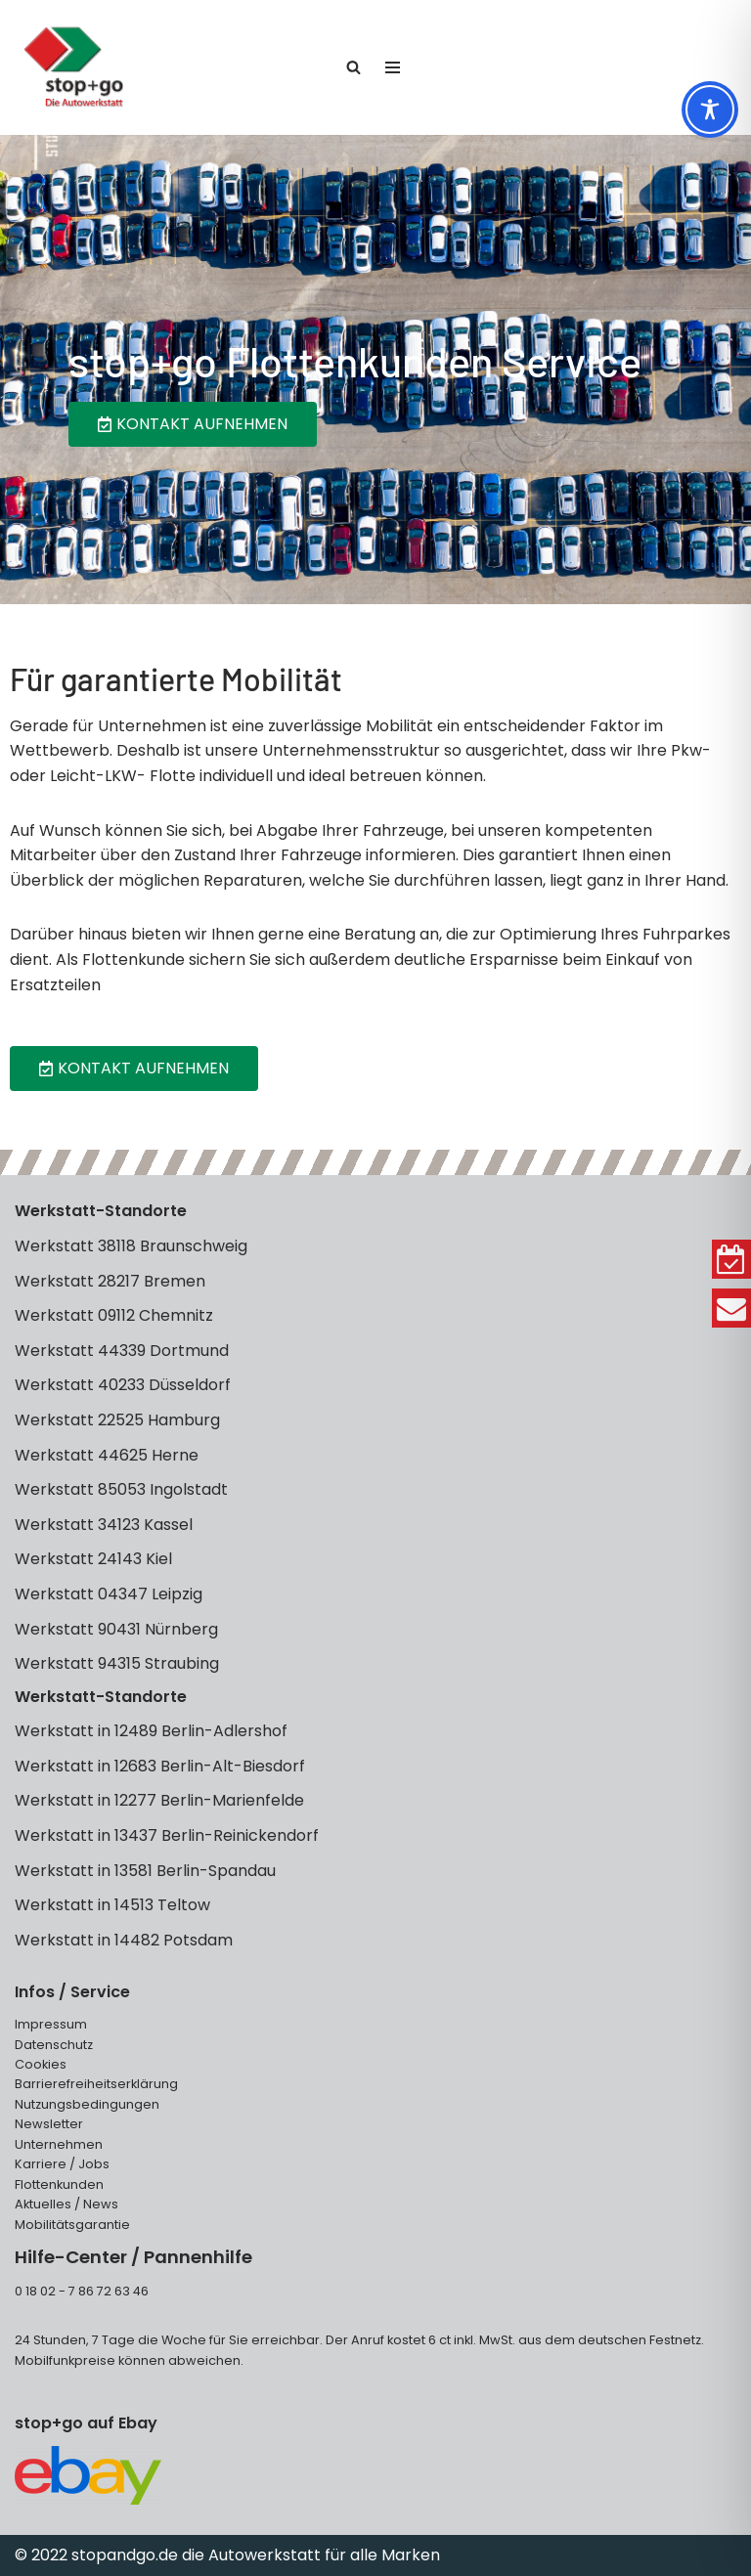 The height and width of the screenshot is (2576, 751). What do you see at coordinates (114, 1315) in the screenshot?
I see `Werkstatt 09112 Chemnitz` at bounding box center [114, 1315].